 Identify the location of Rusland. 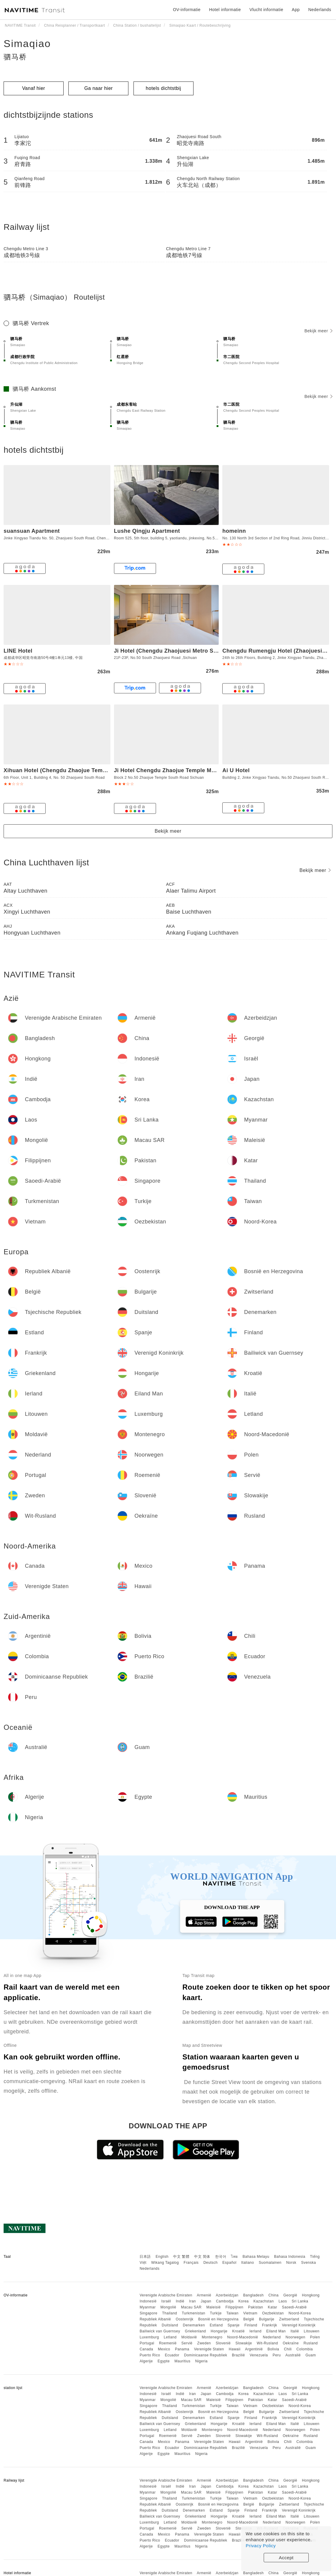
(311, 2343).